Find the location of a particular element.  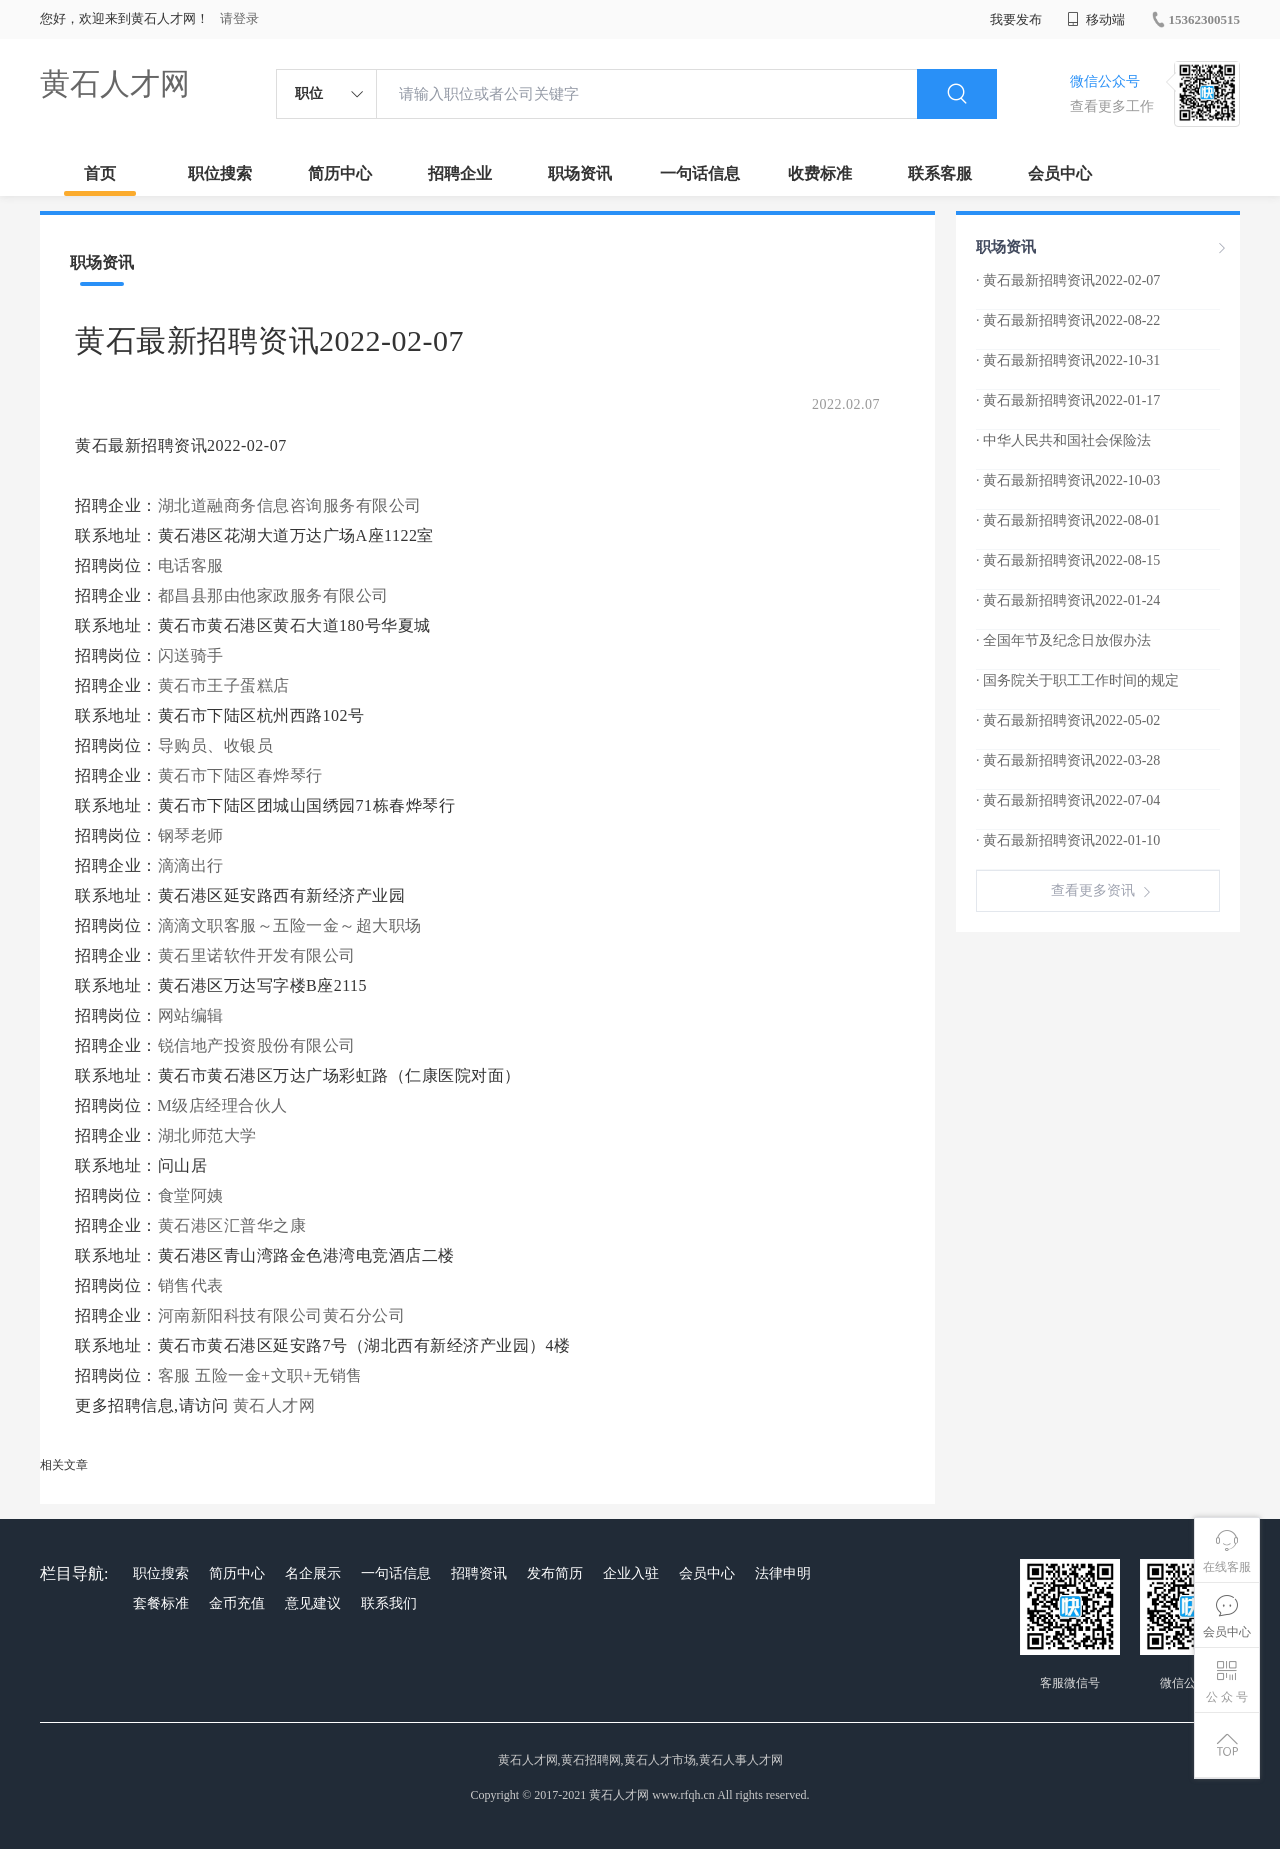

· 黄石最新招聘资讯2022-01-10 is located at coordinates (1068, 840).